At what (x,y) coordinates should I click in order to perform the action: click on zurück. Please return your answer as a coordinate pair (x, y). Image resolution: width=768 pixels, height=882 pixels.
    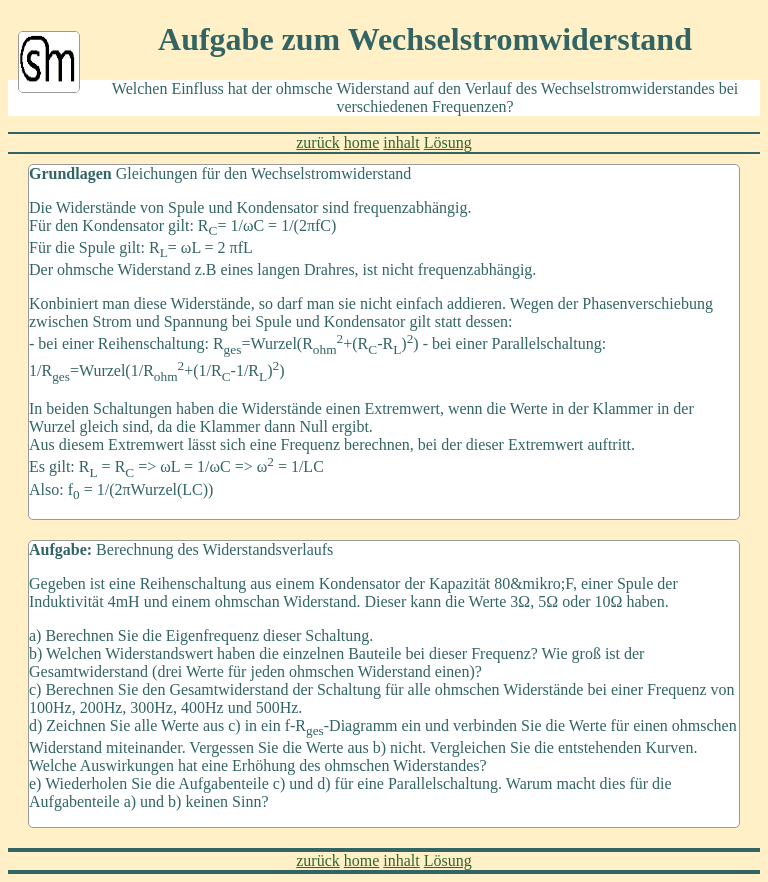
    Looking at the image, I should click on (318, 142).